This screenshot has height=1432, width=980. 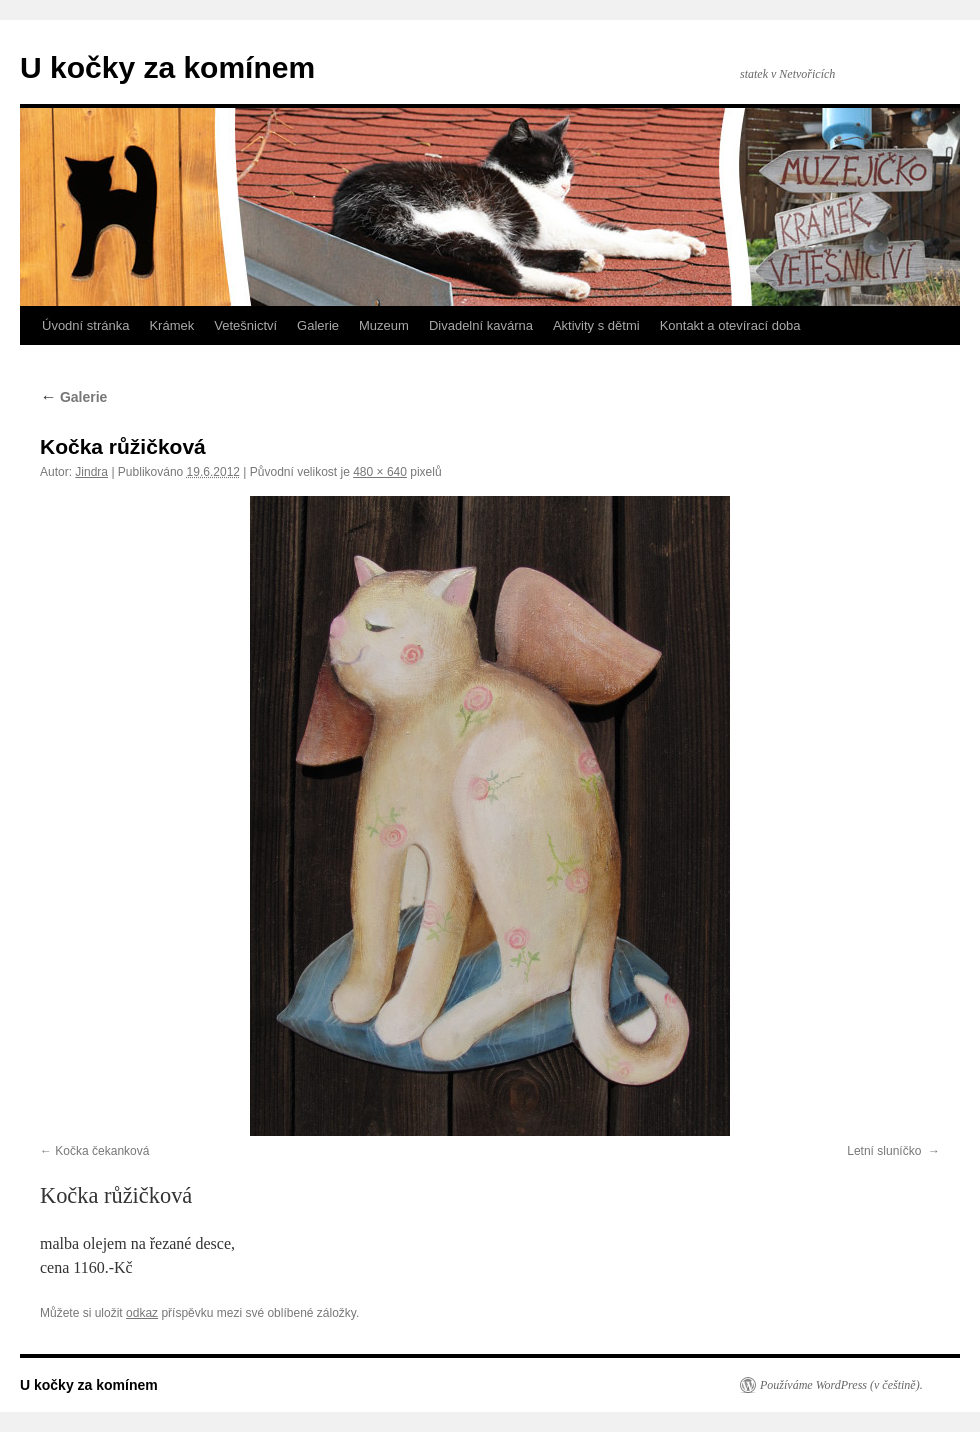 What do you see at coordinates (142, 1313) in the screenshot?
I see `odkaz` at bounding box center [142, 1313].